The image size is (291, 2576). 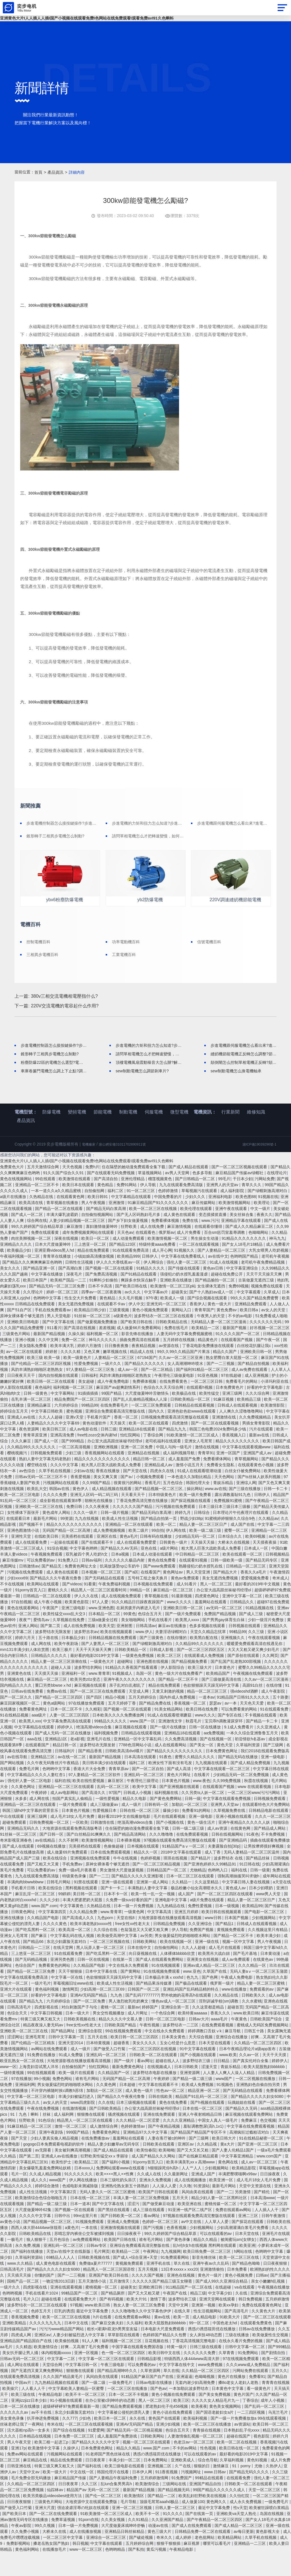 What do you see at coordinates (88, 1417) in the screenshot?
I see `91插插插插` at bounding box center [88, 1417].